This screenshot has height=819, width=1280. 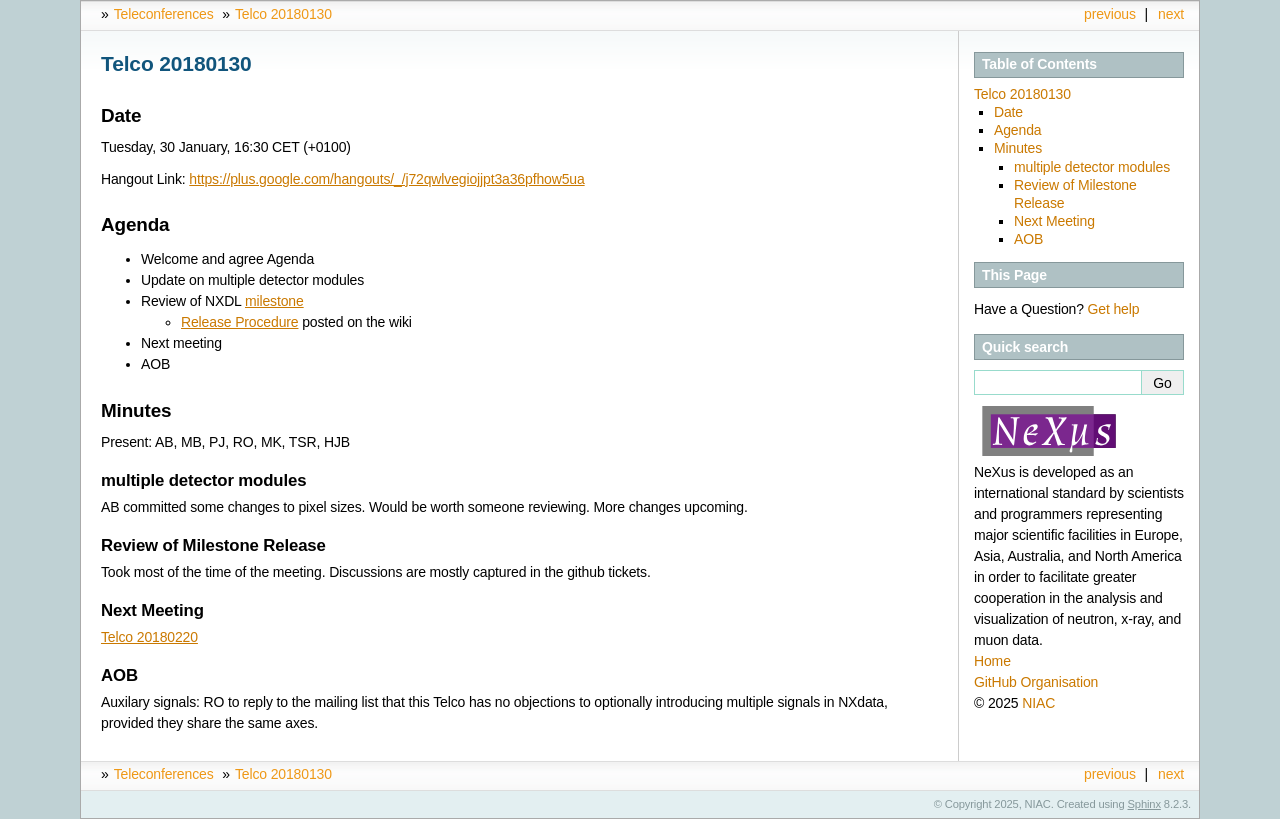 What do you see at coordinates (164, 14) in the screenshot?
I see `Teleconferences` at bounding box center [164, 14].